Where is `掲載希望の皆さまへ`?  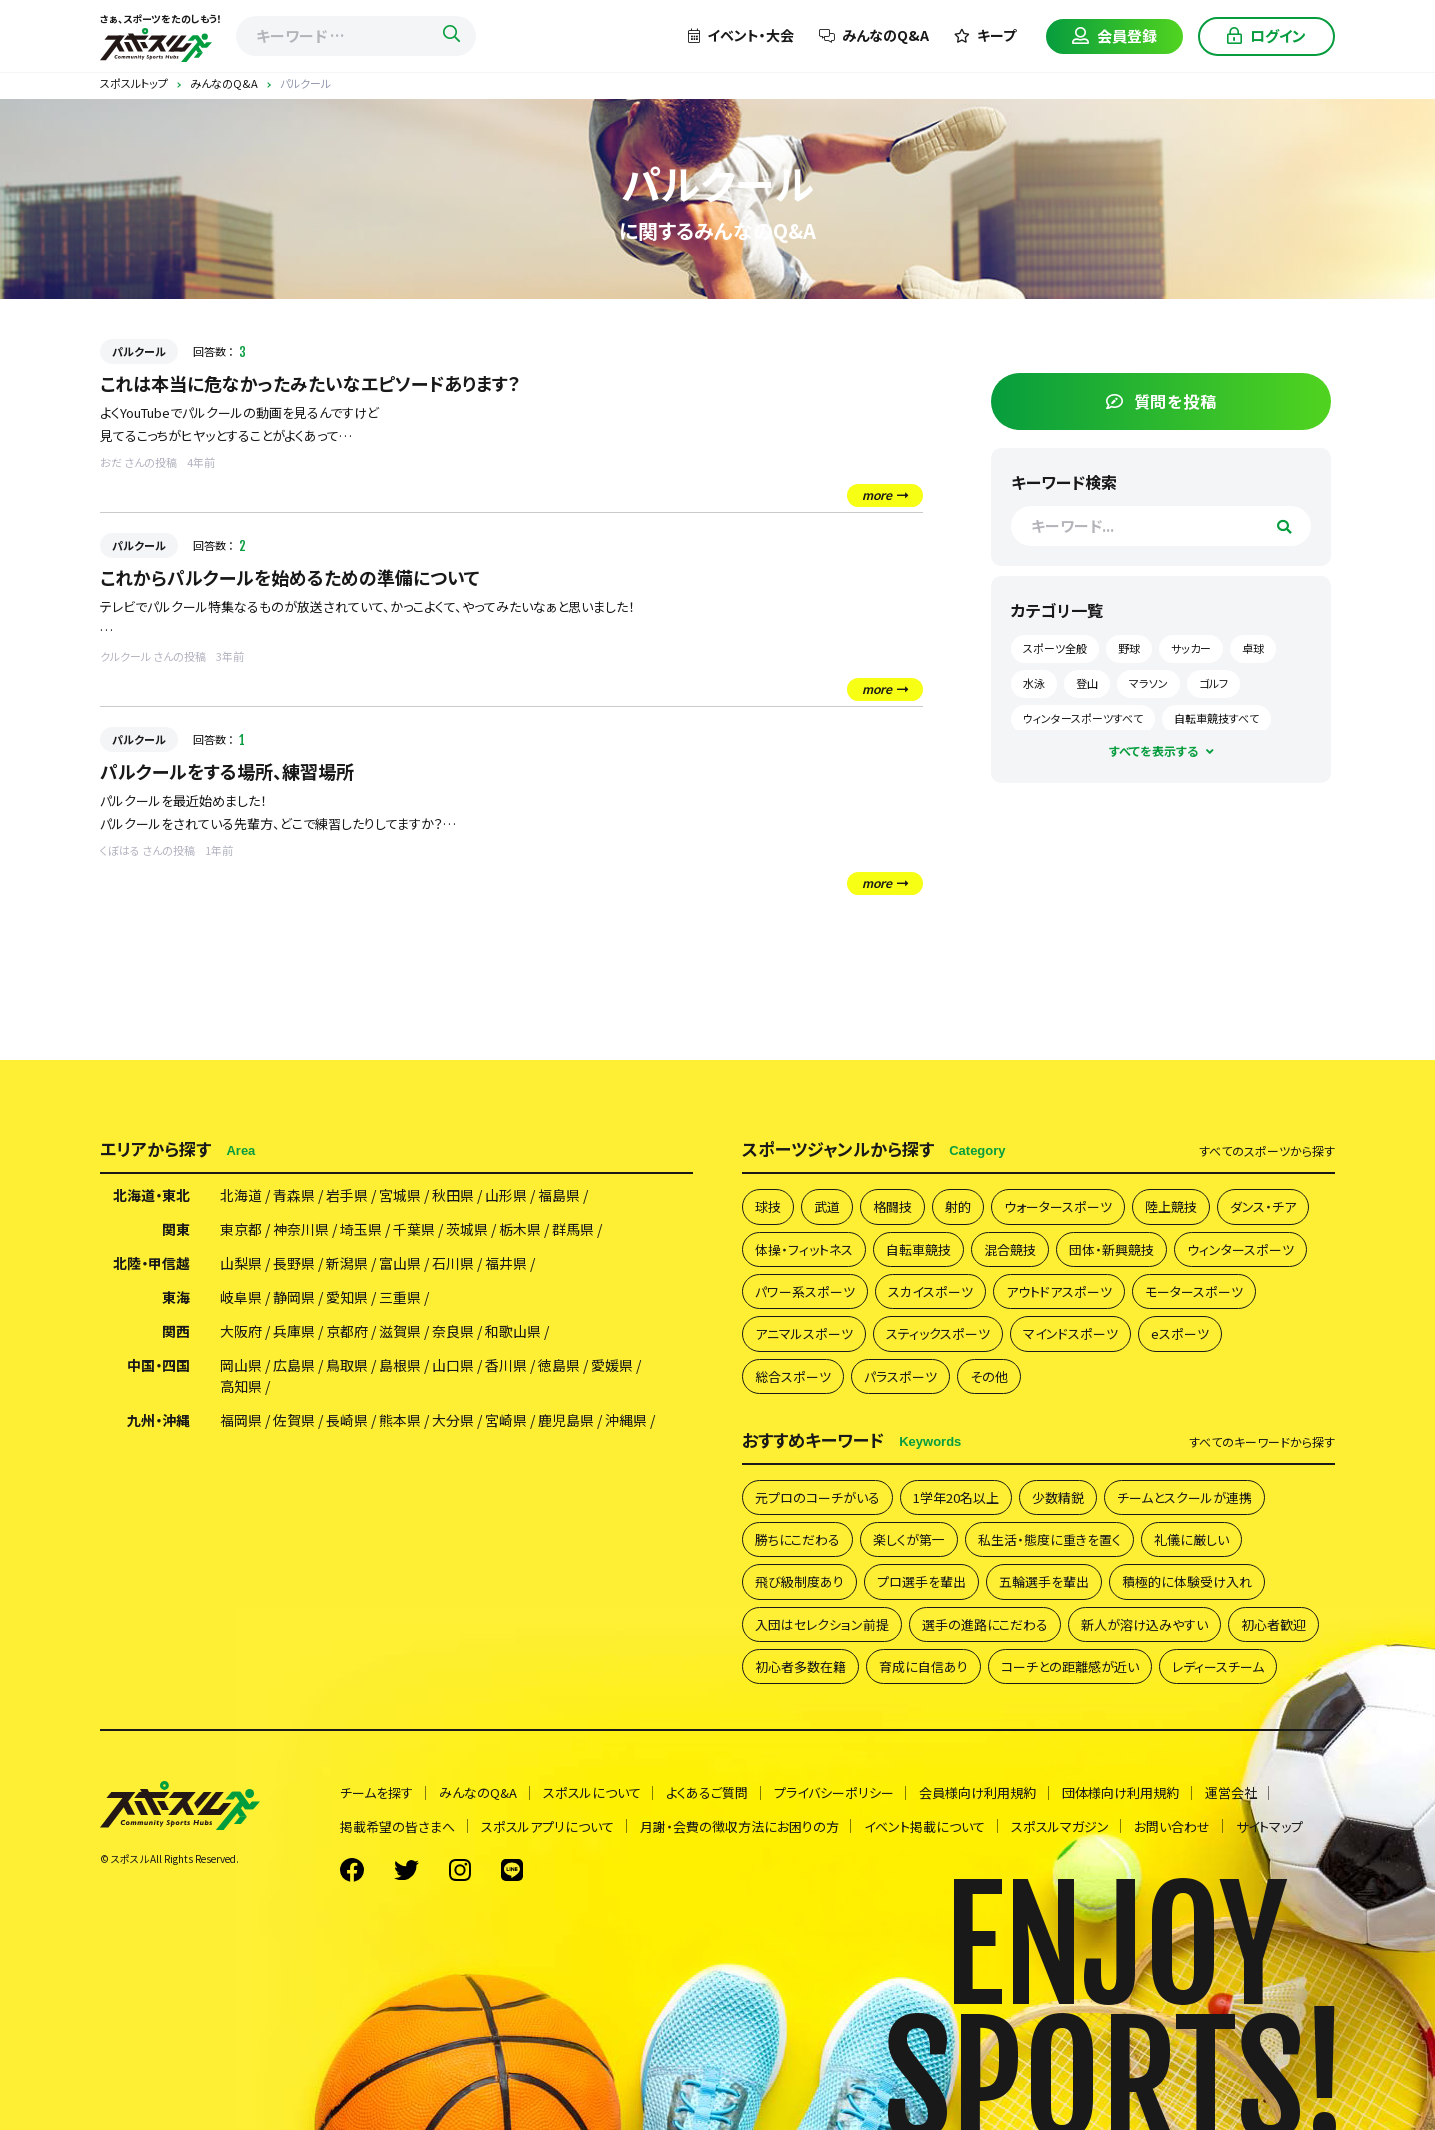 掲載希望の皆さまへ is located at coordinates (397, 1827).